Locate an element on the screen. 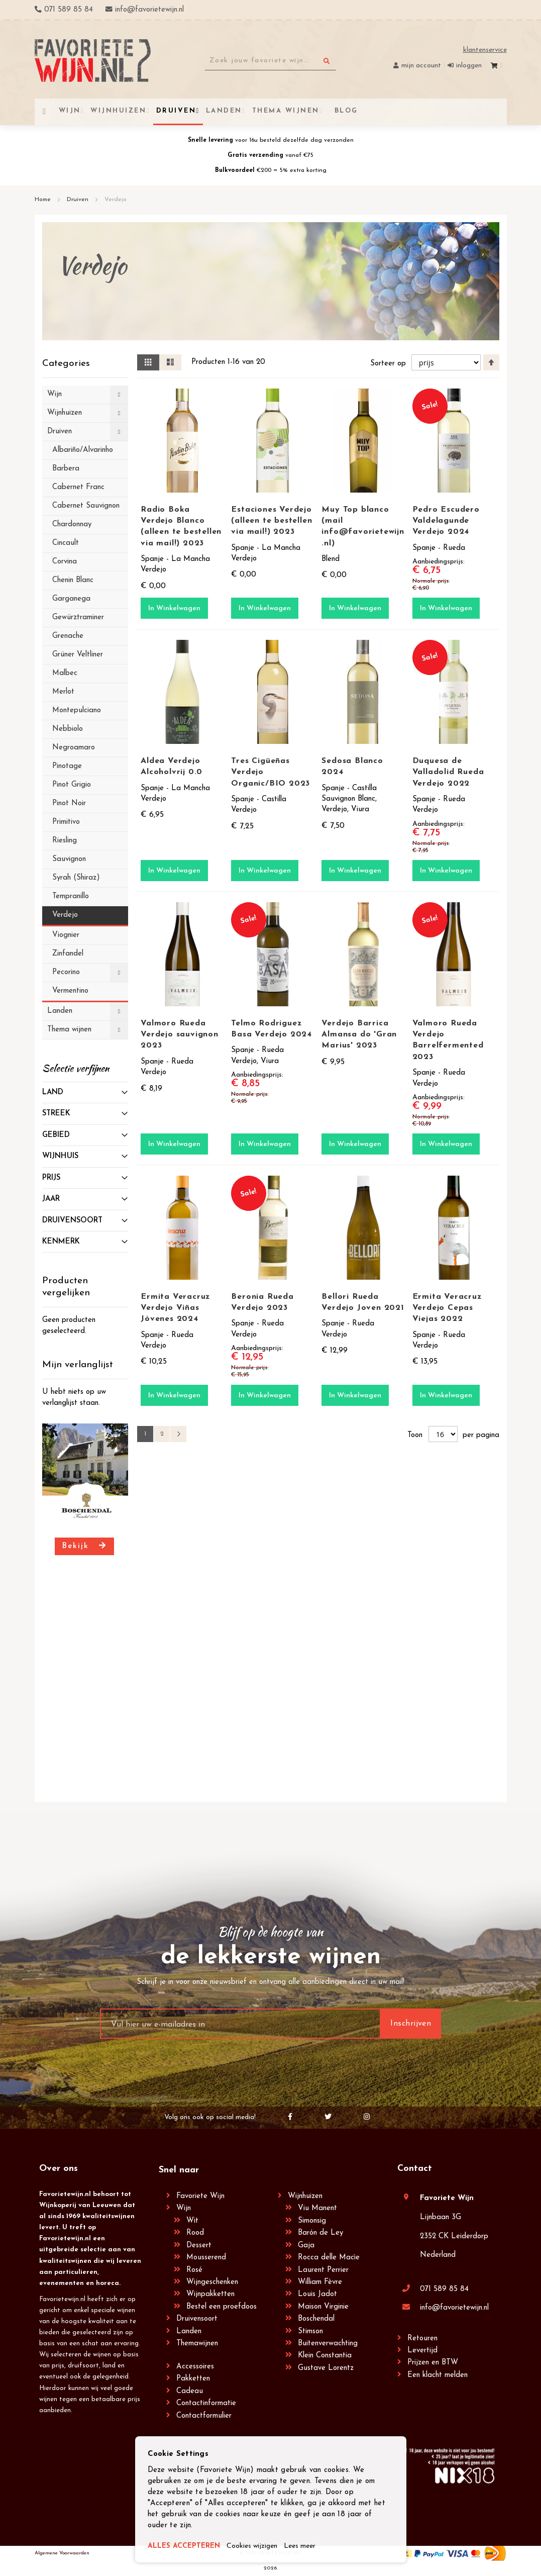  Ermita Veracruz Verdejo Viñas Jóvenes 2024 is located at coordinates (175, 1308).